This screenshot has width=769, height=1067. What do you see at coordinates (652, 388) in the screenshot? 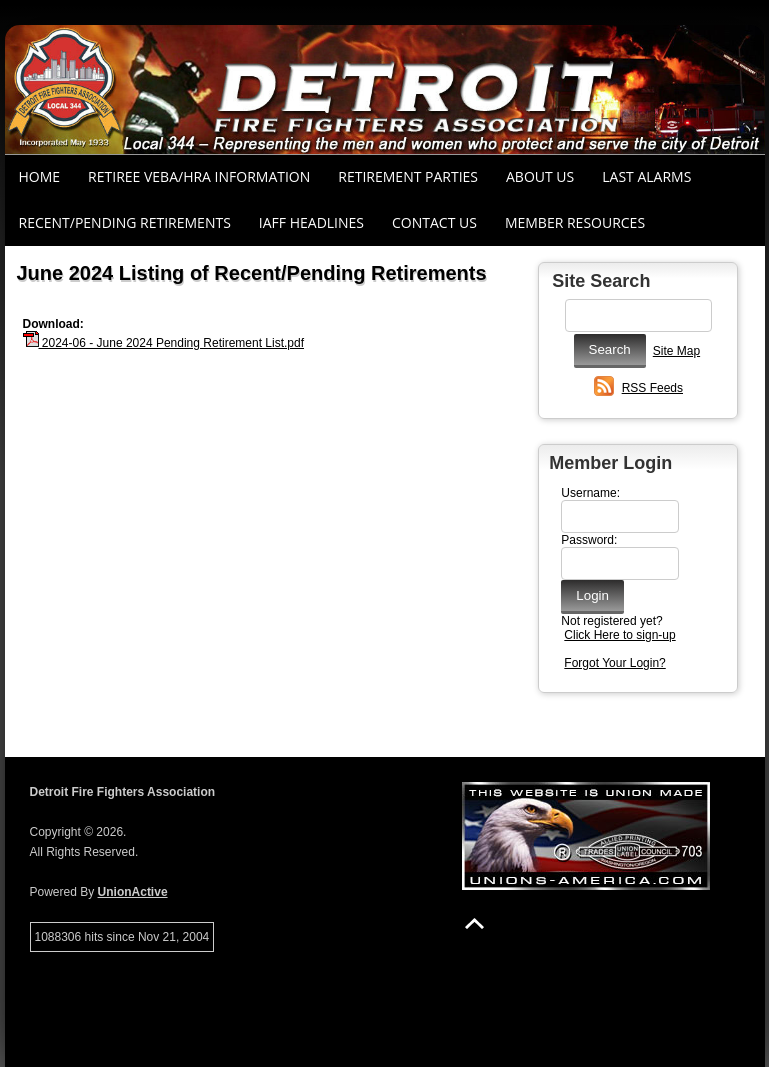
I see `RSS Feeds` at bounding box center [652, 388].